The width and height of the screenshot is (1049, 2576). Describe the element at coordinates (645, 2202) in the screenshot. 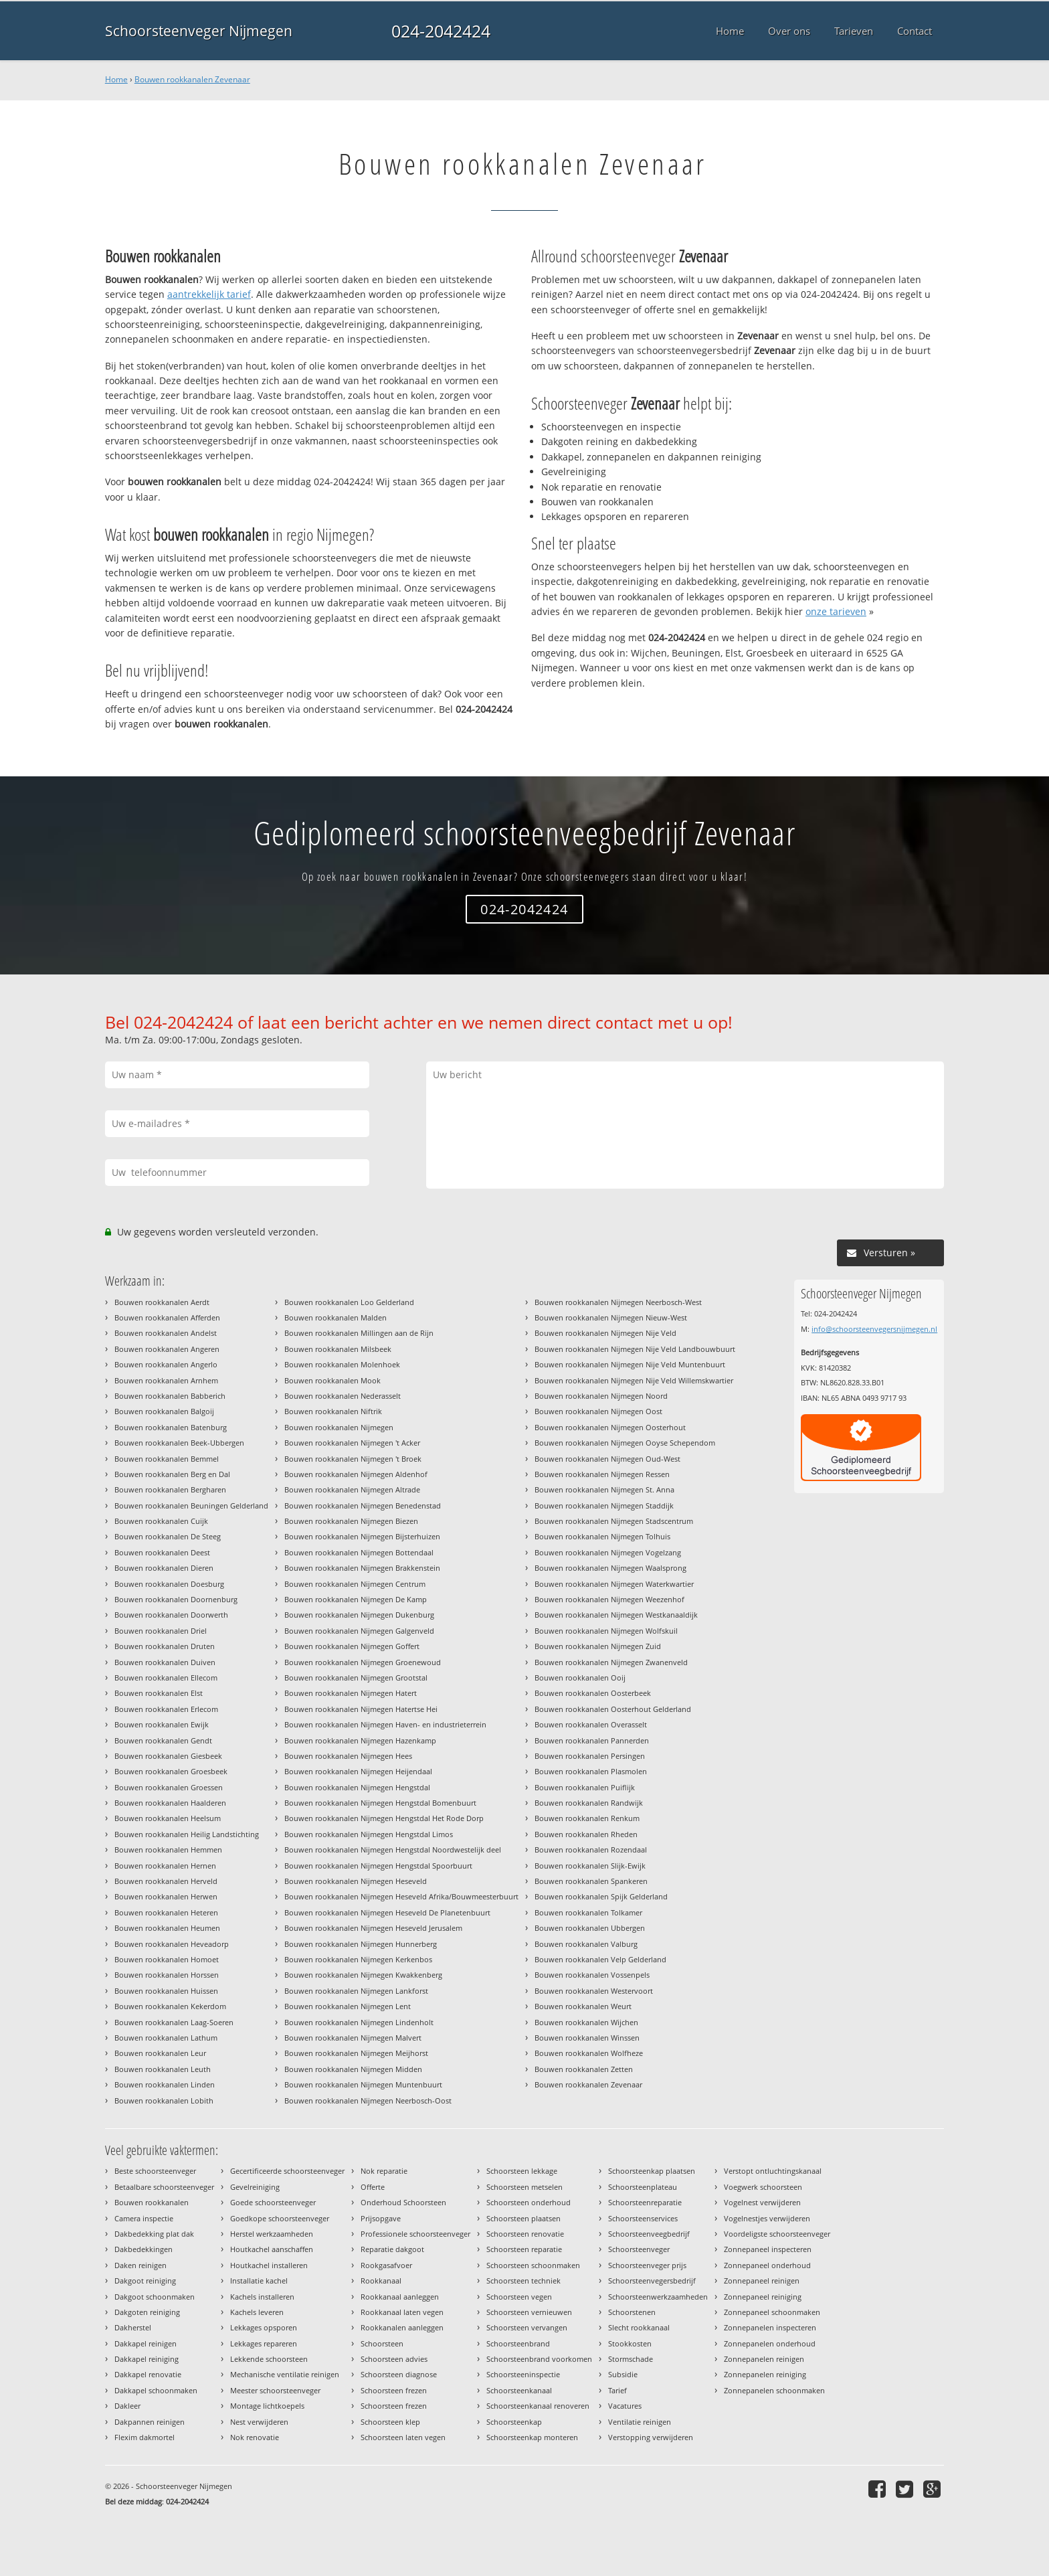

I see `Schoorsteenreparatie` at that location.